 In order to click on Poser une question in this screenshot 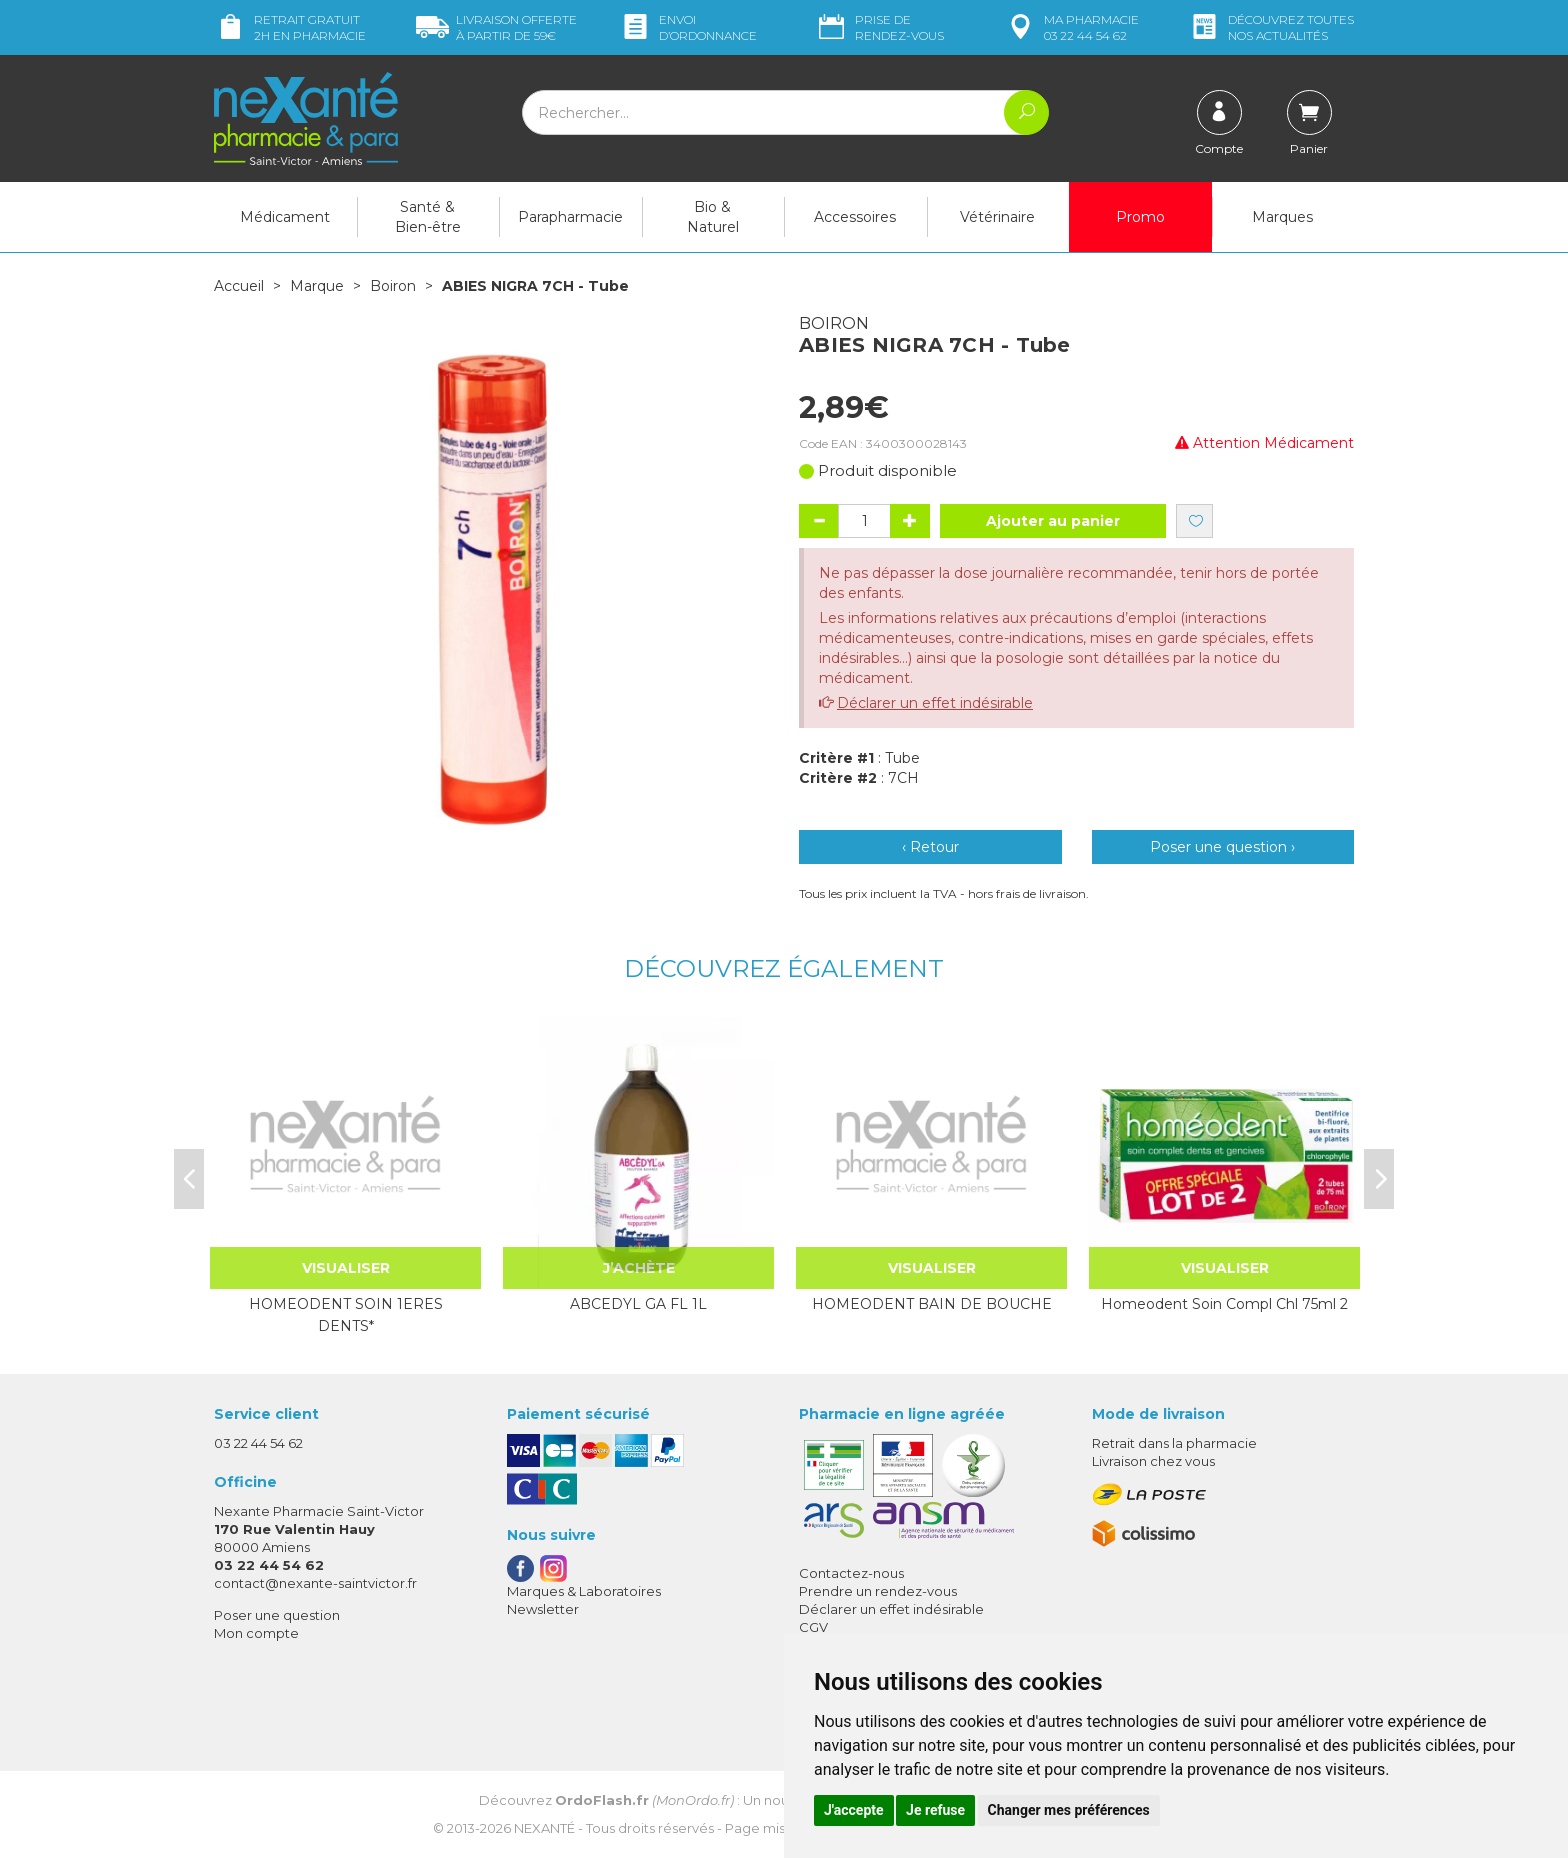, I will do `click(277, 1615)`.